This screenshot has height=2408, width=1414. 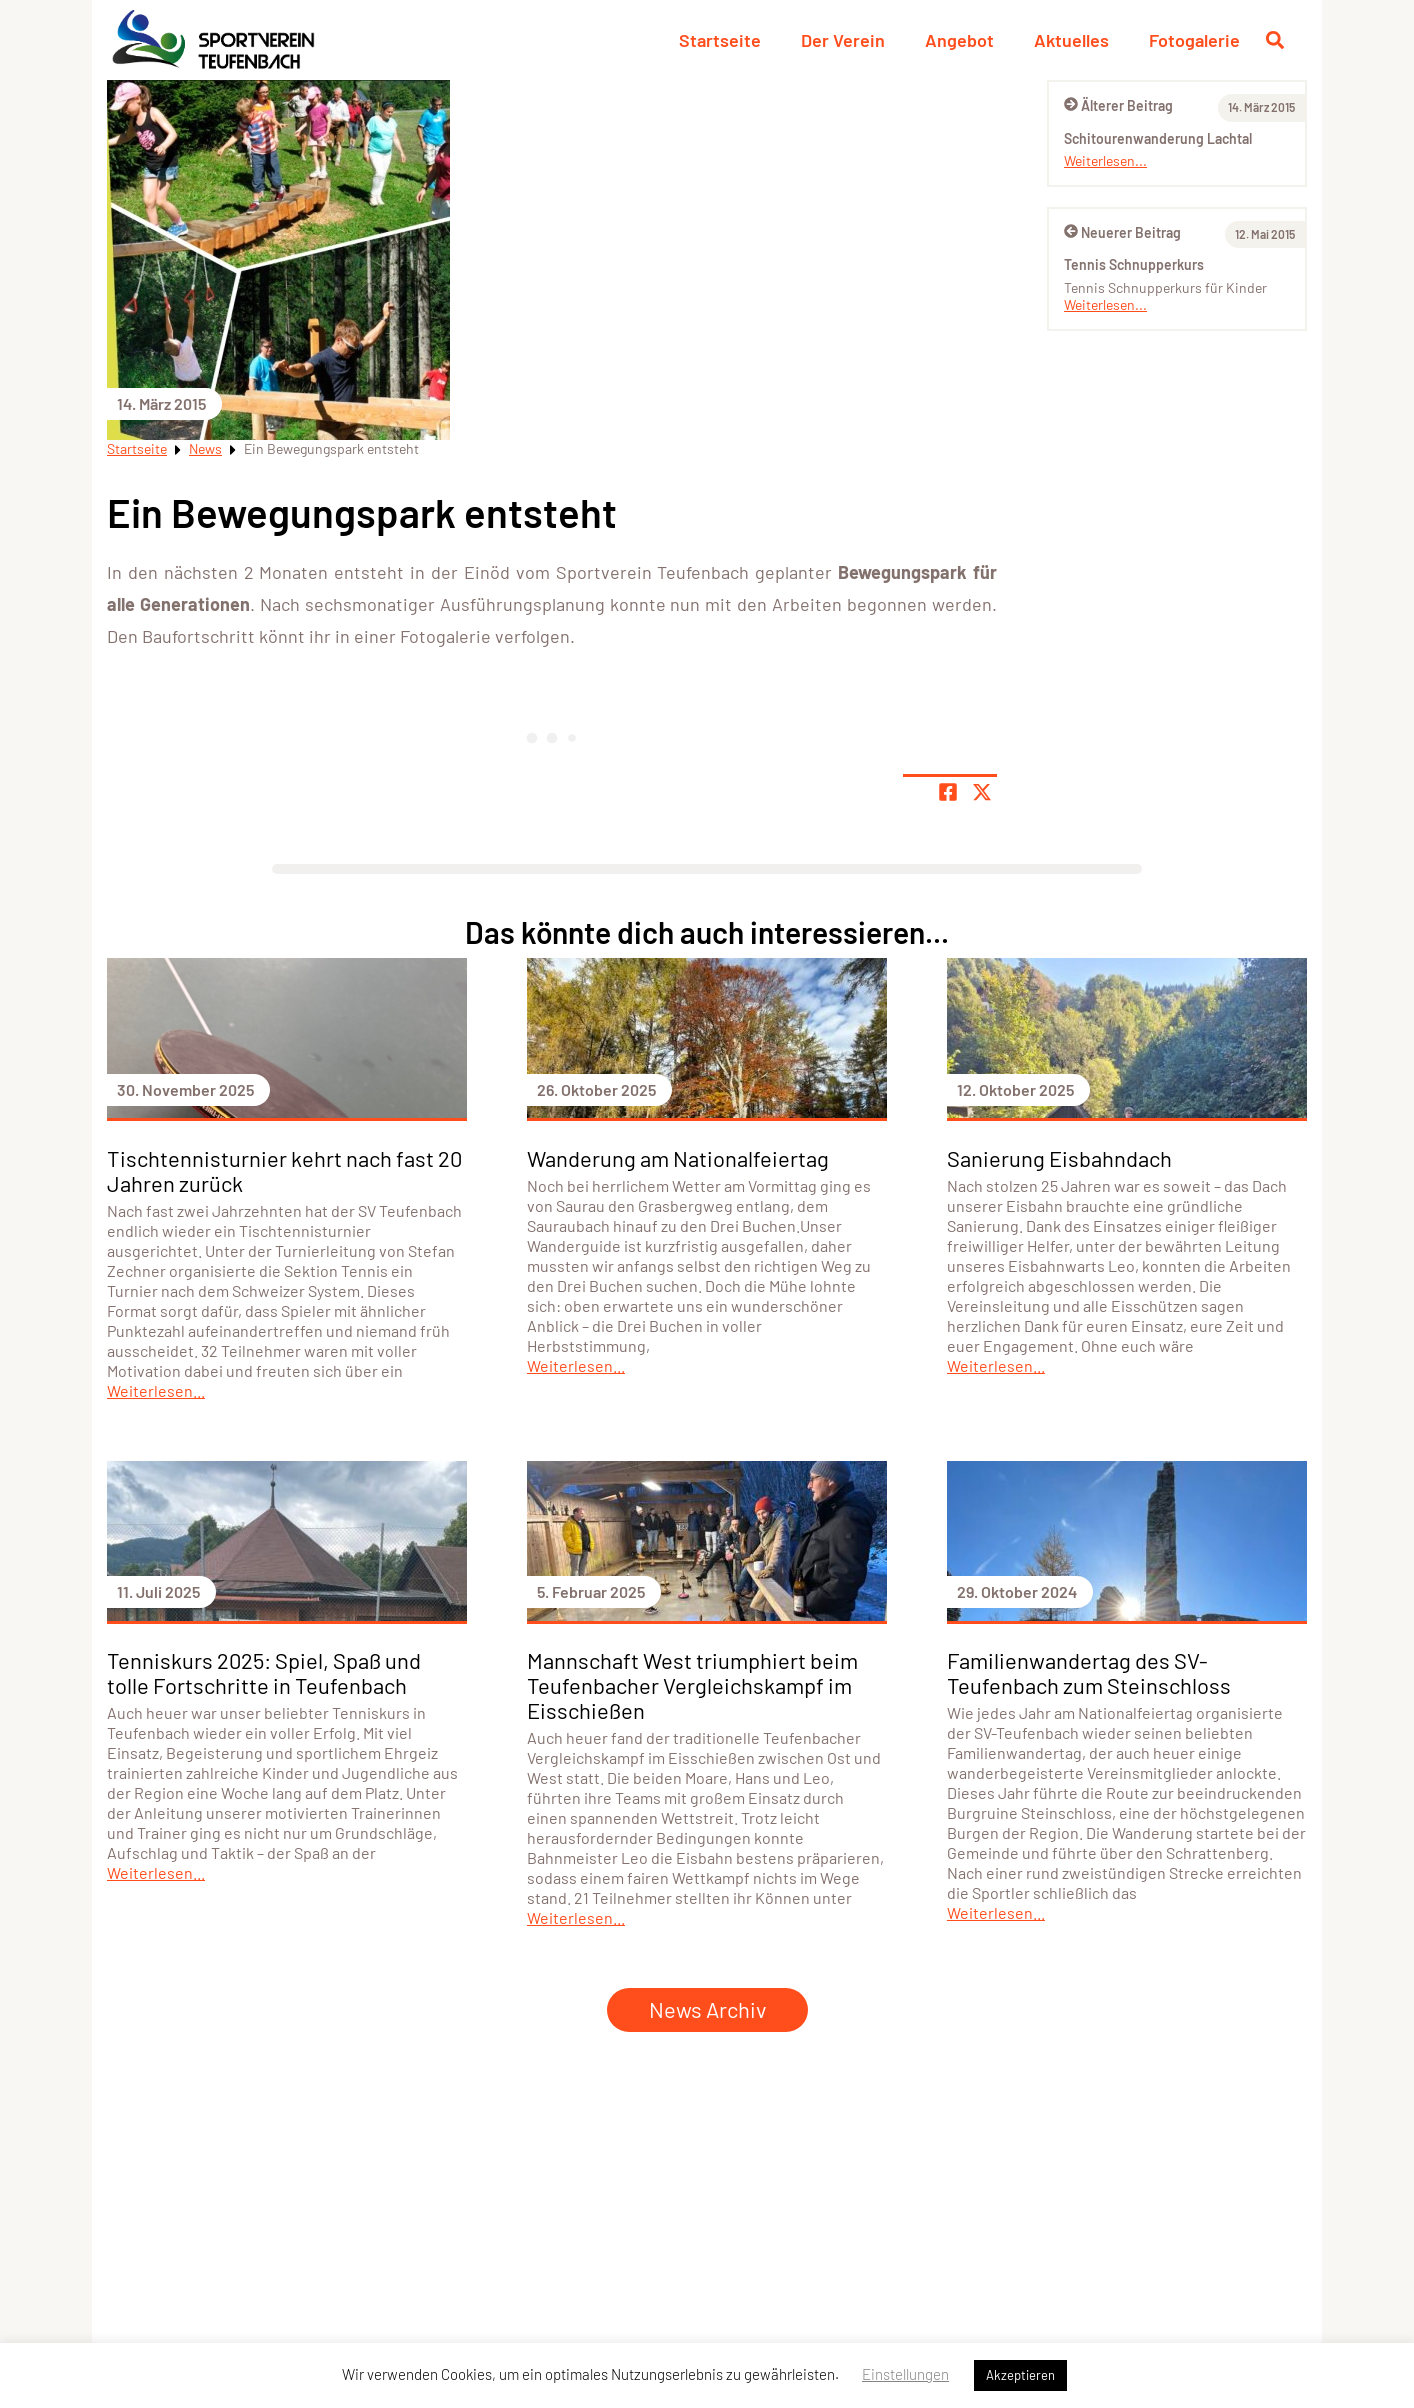 What do you see at coordinates (707, 2009) in the screenshot?
I see `News Archiv` at bounding box center [707, 2009].